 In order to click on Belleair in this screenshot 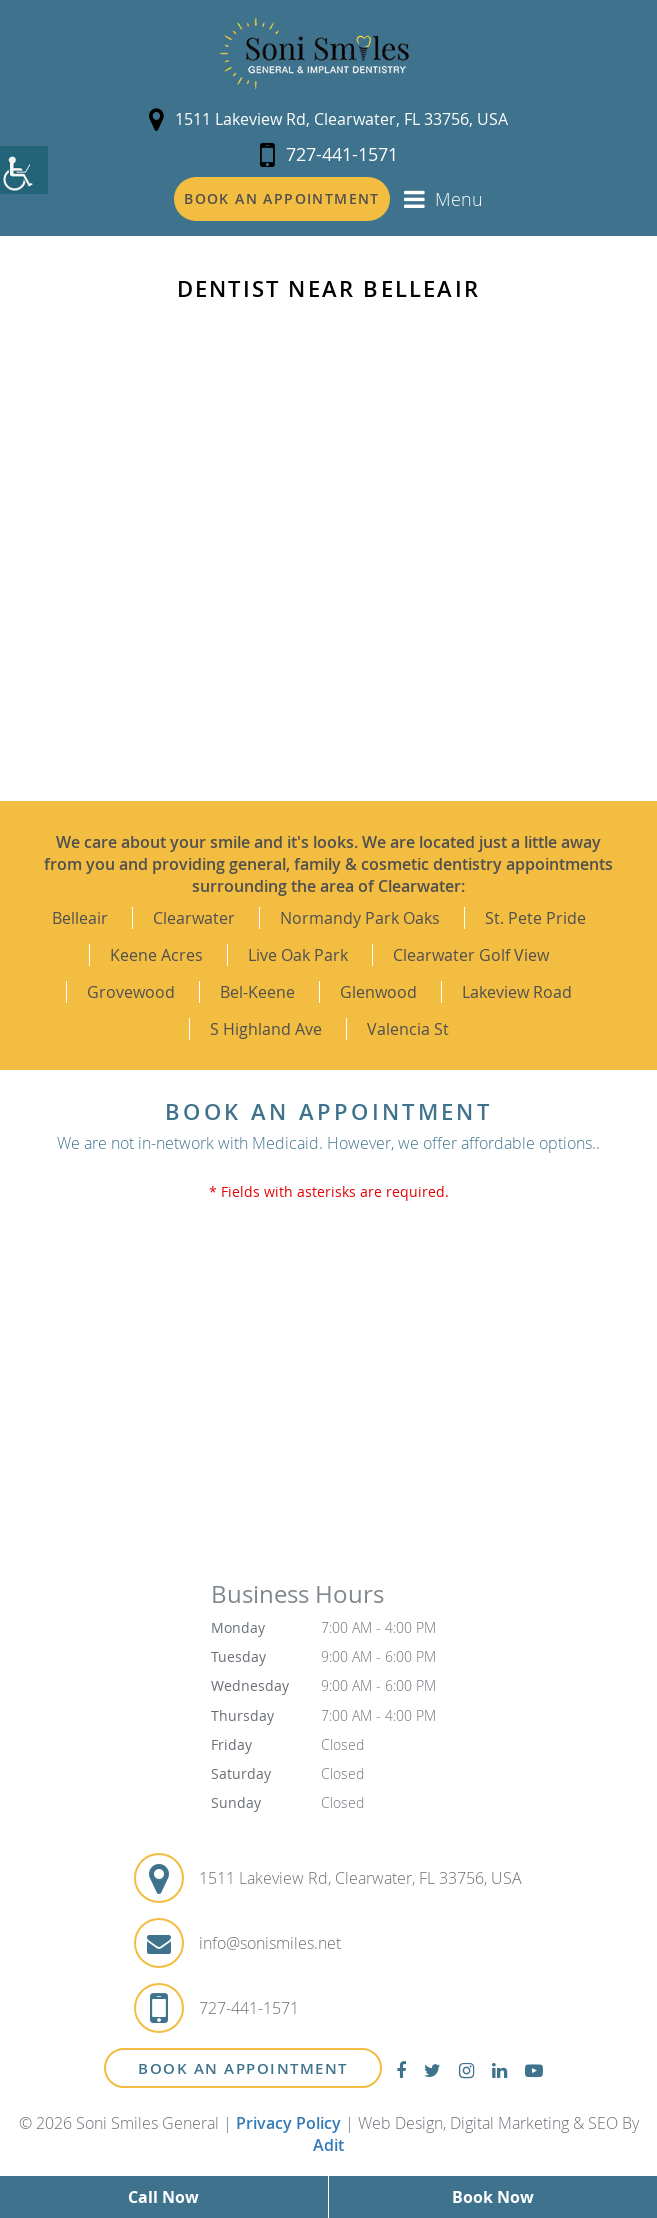, I will do `click(80, 918)`.